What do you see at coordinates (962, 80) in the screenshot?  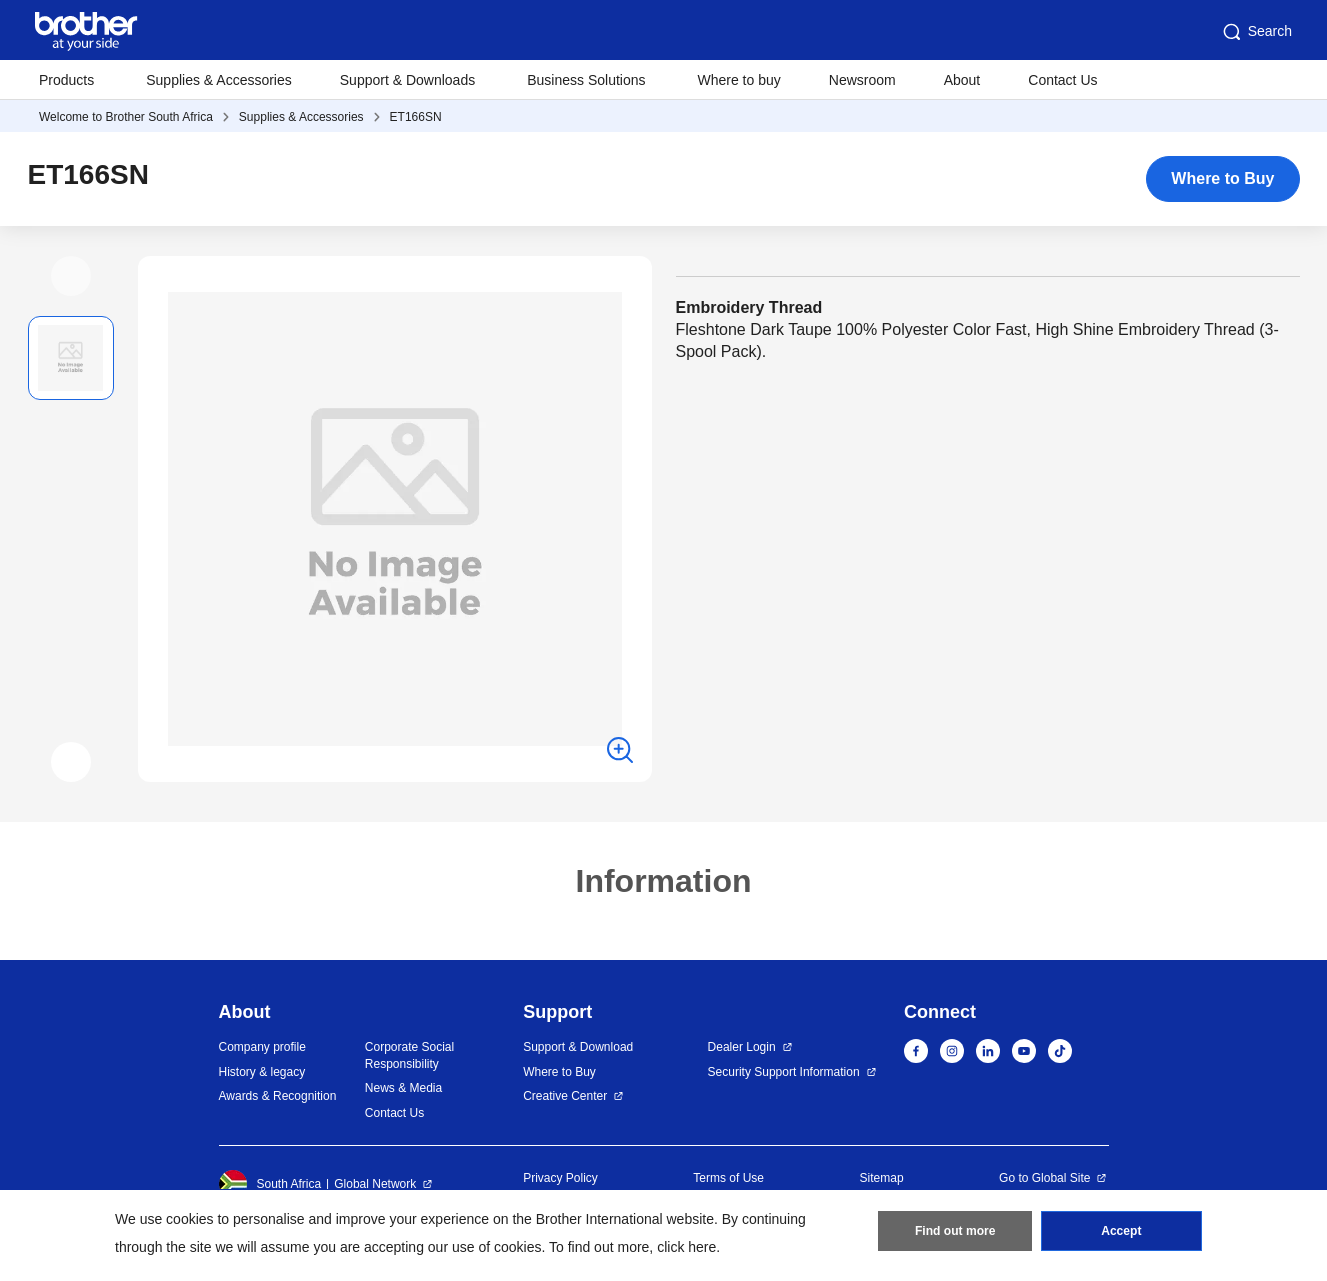 I see `About` at bounding box center [962, 80].